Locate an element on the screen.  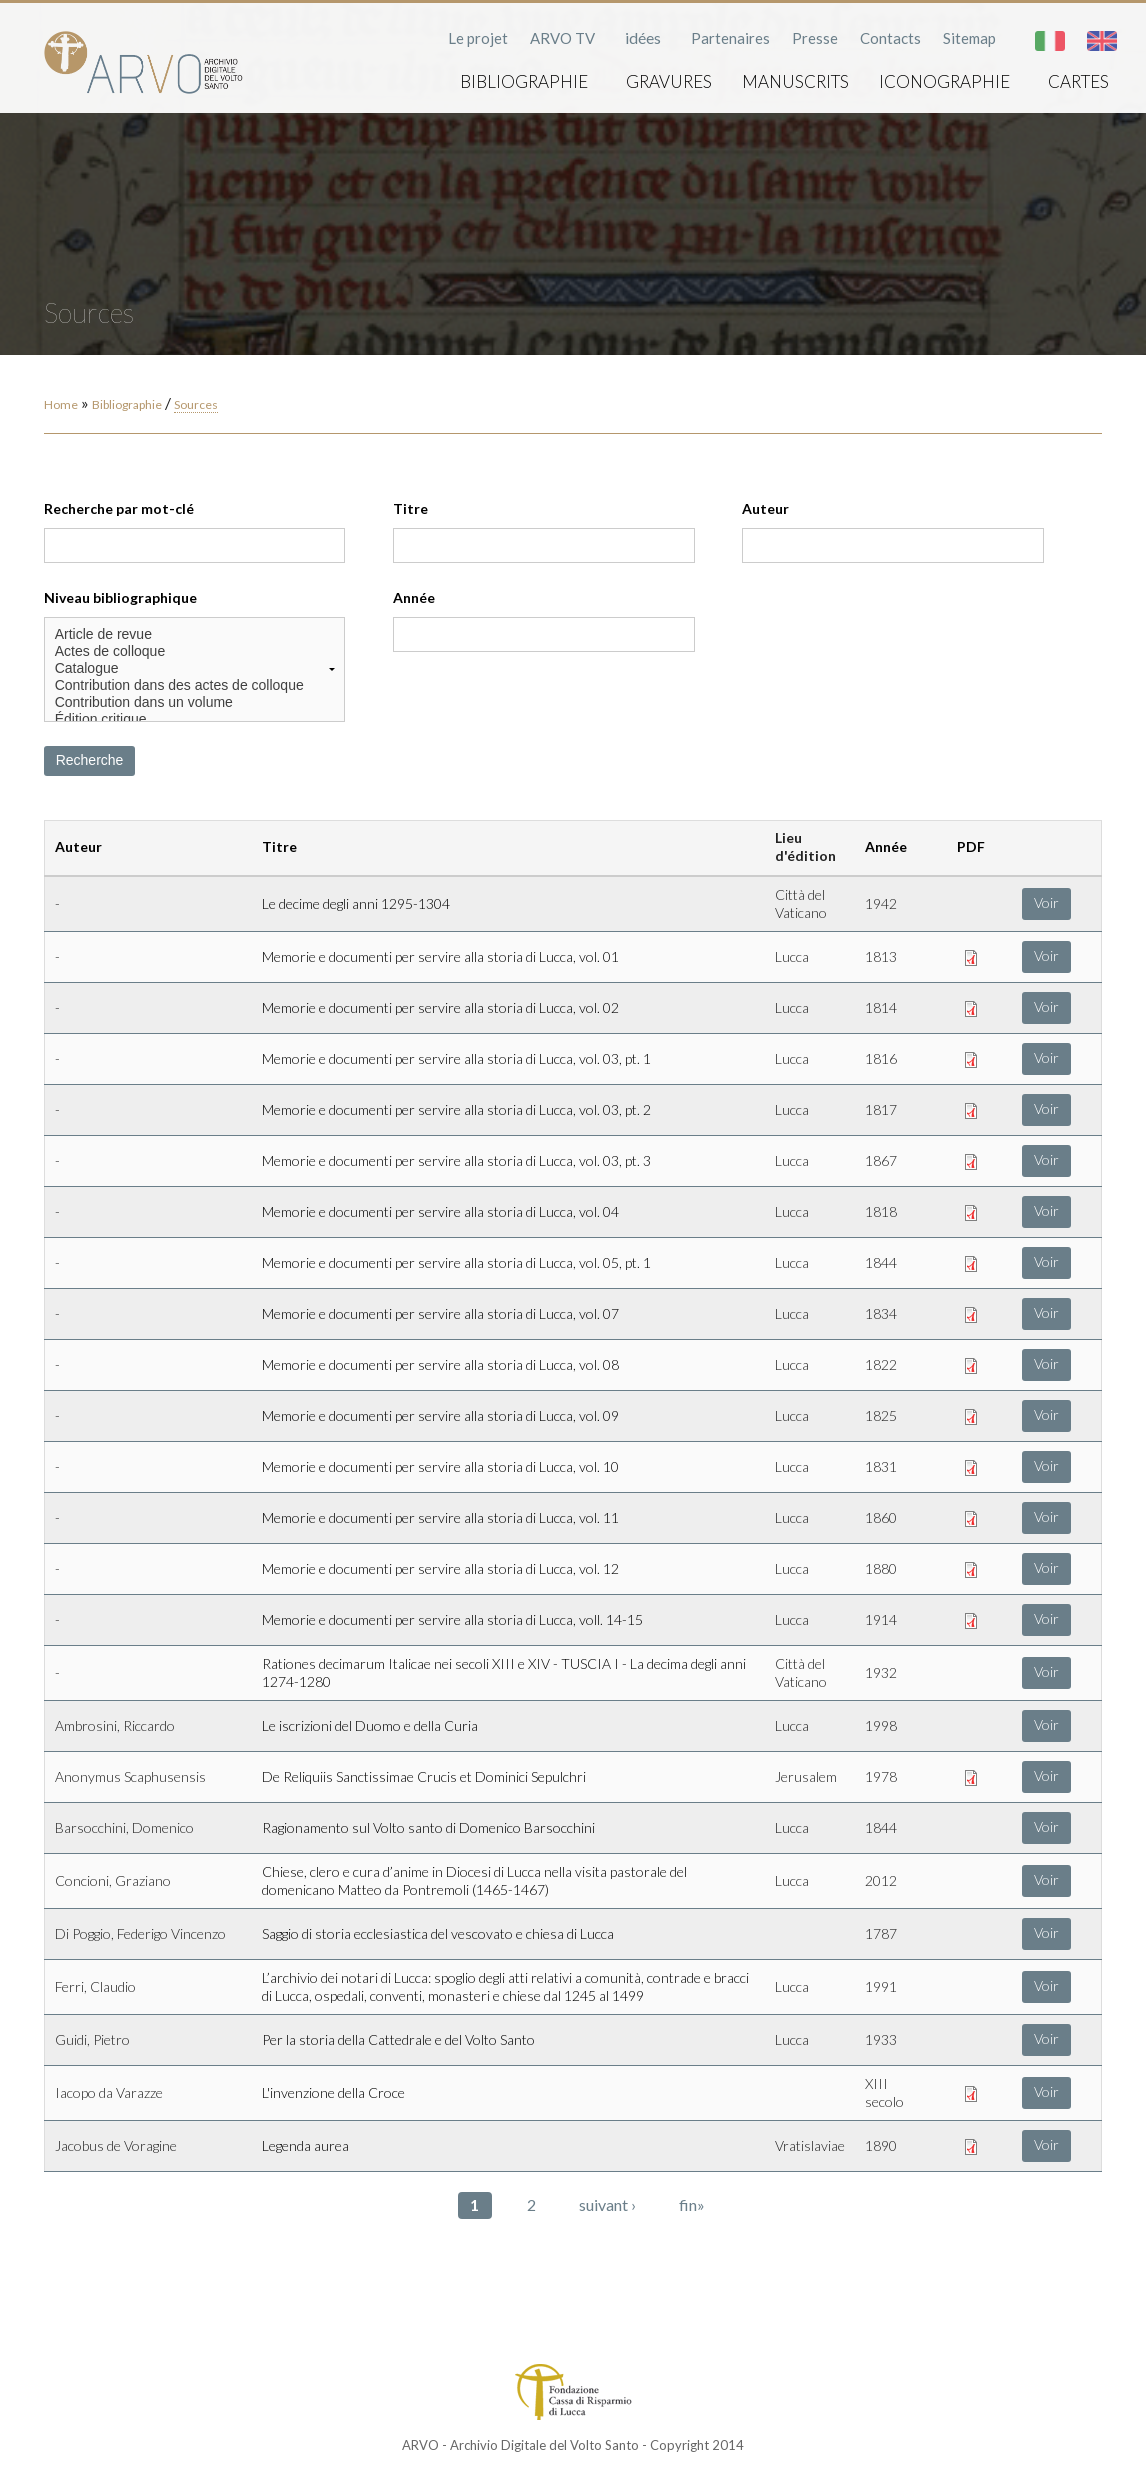
Memorie e documenti per servire alla storia di Lucca, voll. 14-15 is located at coordinates (452, 1619).